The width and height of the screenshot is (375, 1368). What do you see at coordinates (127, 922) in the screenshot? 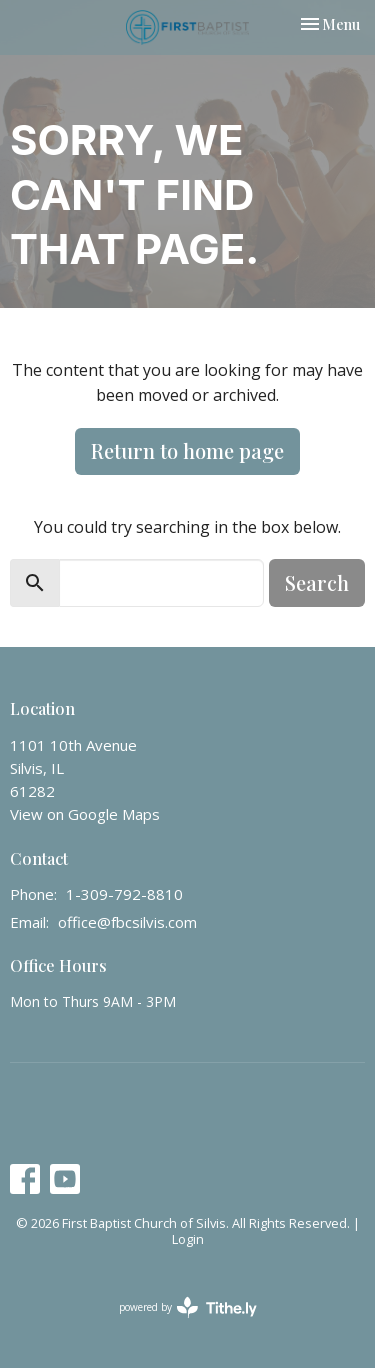
I see `office@fbcsilvis.com` at bounding box center [127, 922].